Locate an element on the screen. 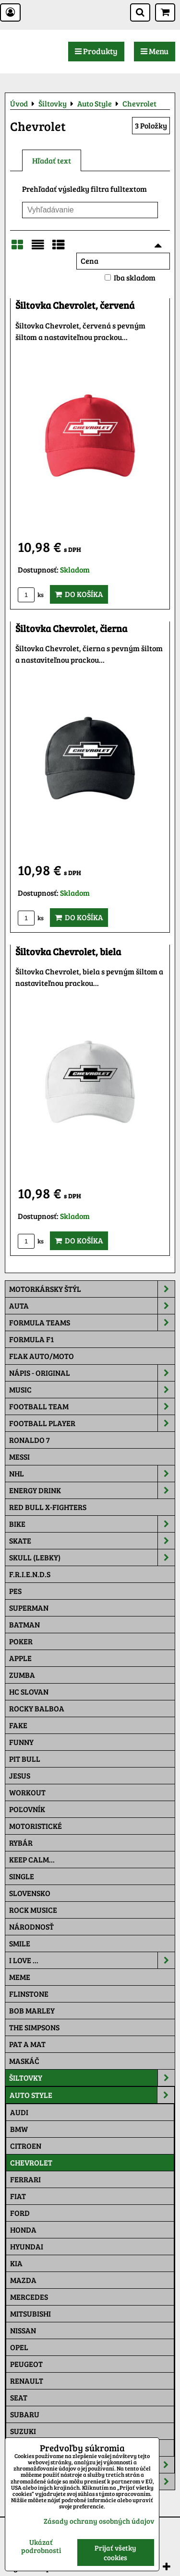 The height and width of the screenshot is (2576, 180). Ukázať podrobnosti is located at coordinates (41, 2546).